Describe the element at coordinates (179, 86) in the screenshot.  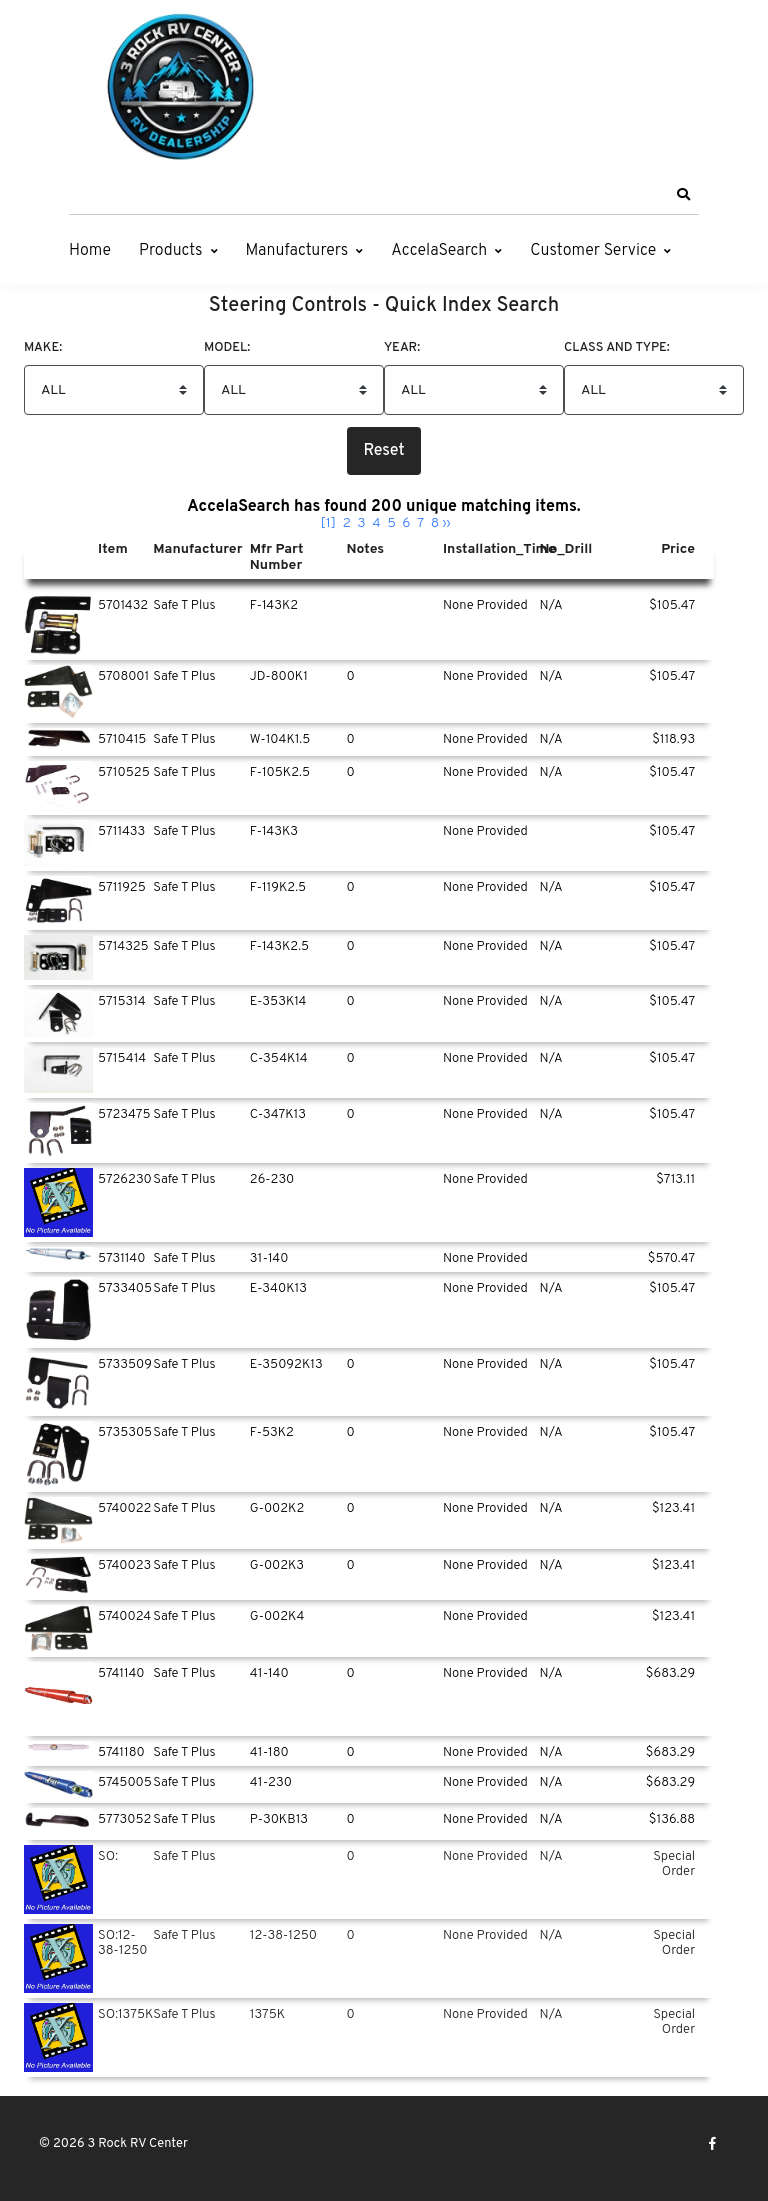
I see `[3 Rock RV Center]` at that location.